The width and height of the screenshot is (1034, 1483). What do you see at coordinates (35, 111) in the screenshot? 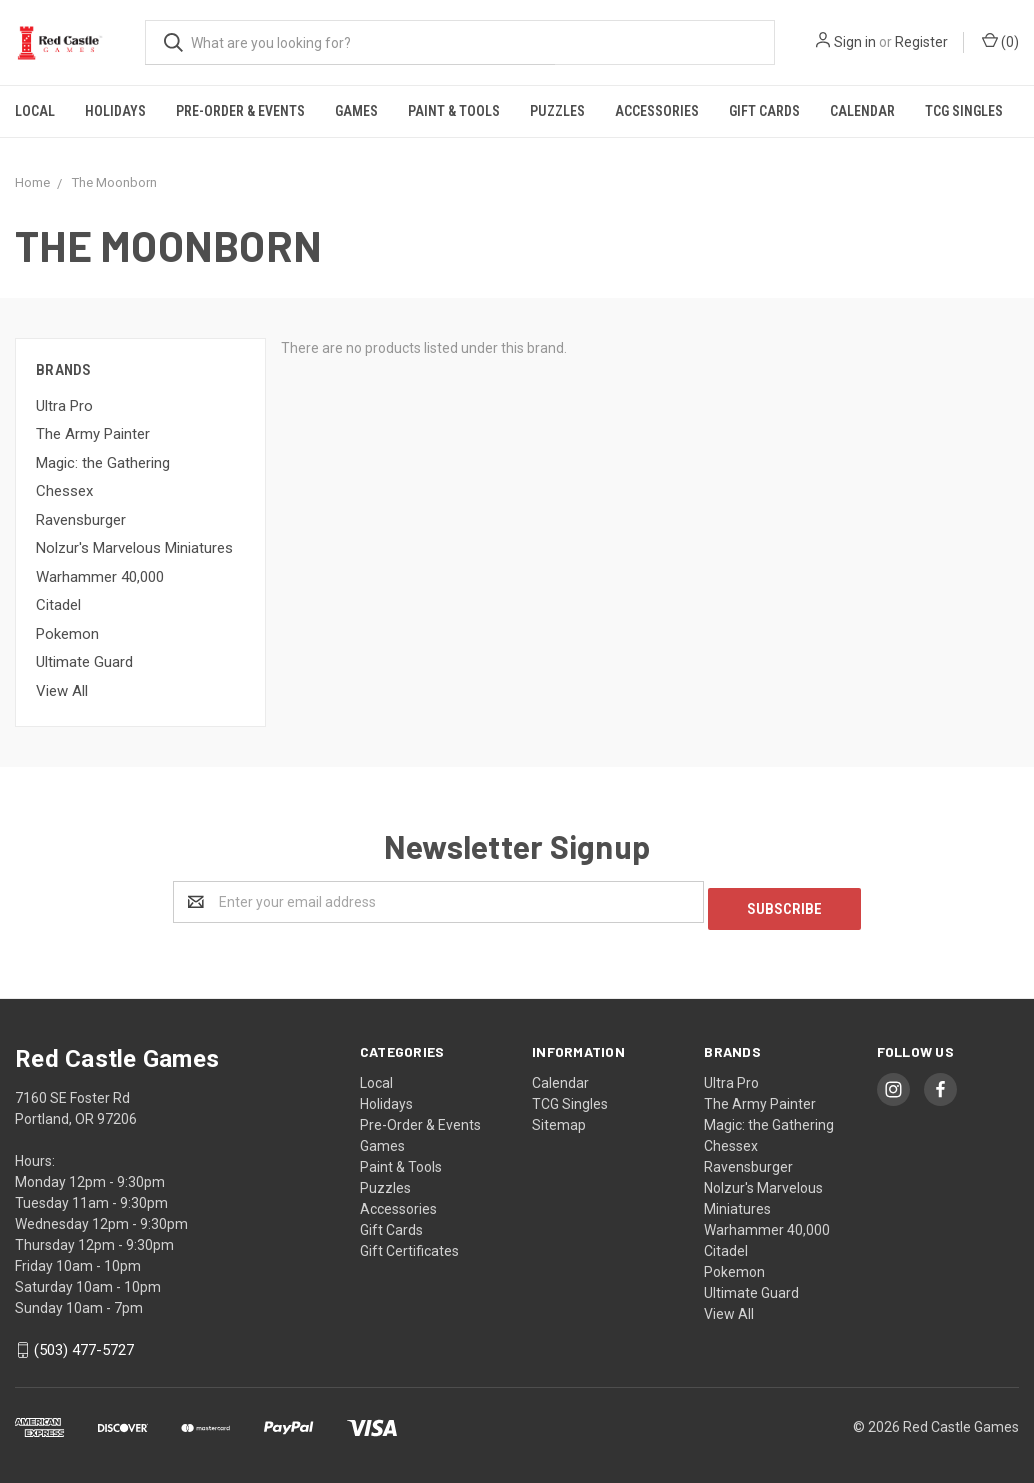
I see `Local` at bounding box center [35, 111].